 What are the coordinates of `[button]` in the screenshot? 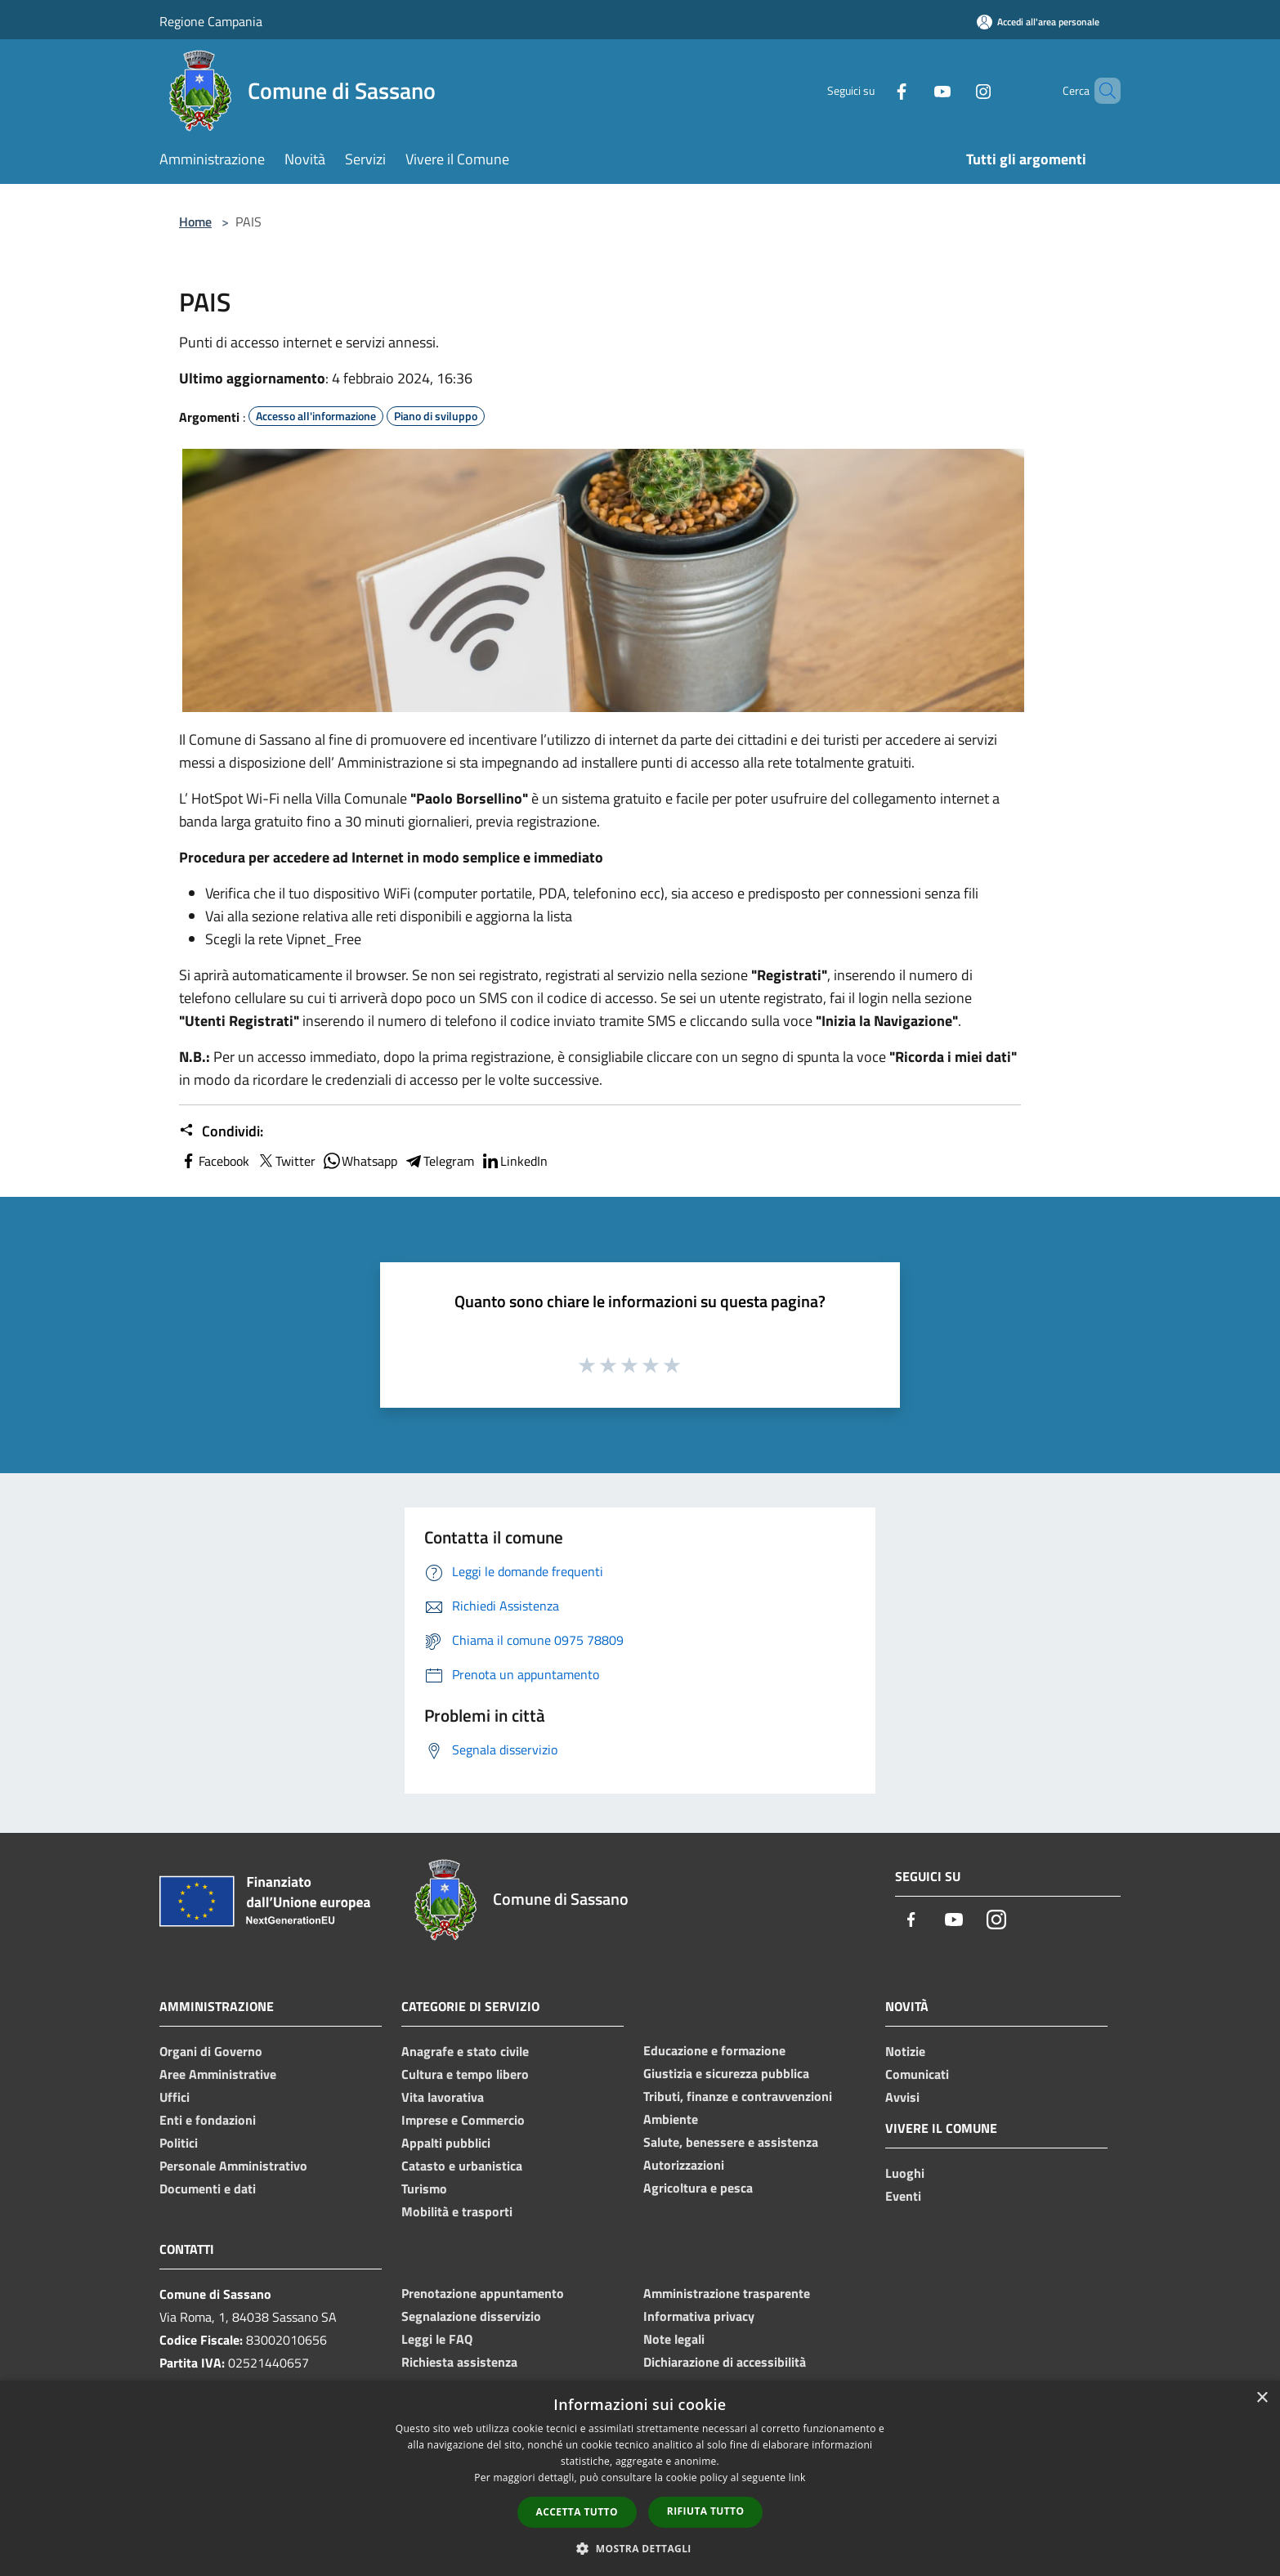 It's located at (640, 2548).